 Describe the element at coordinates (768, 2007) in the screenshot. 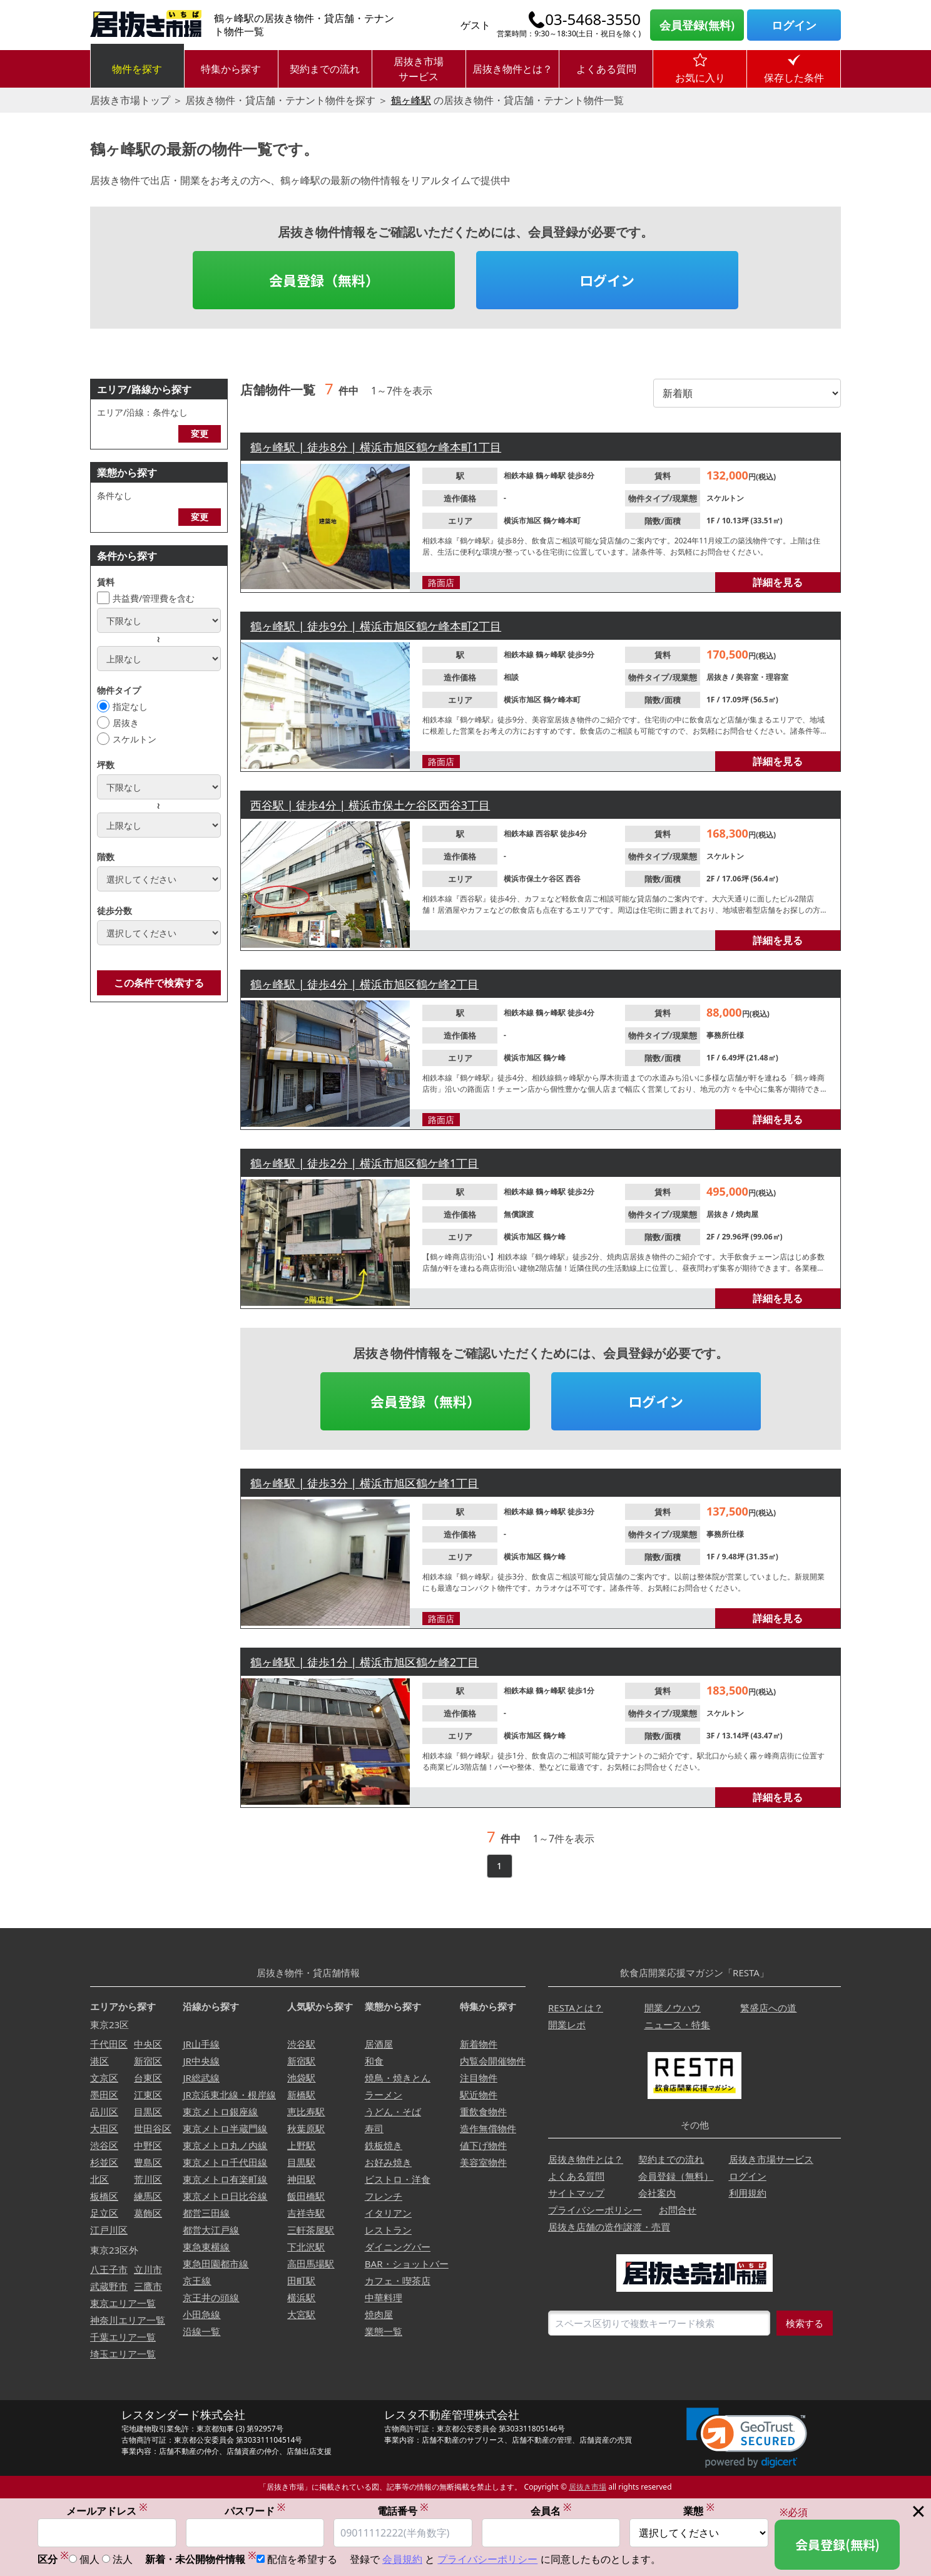

I see `繁盛店への道` at that location.